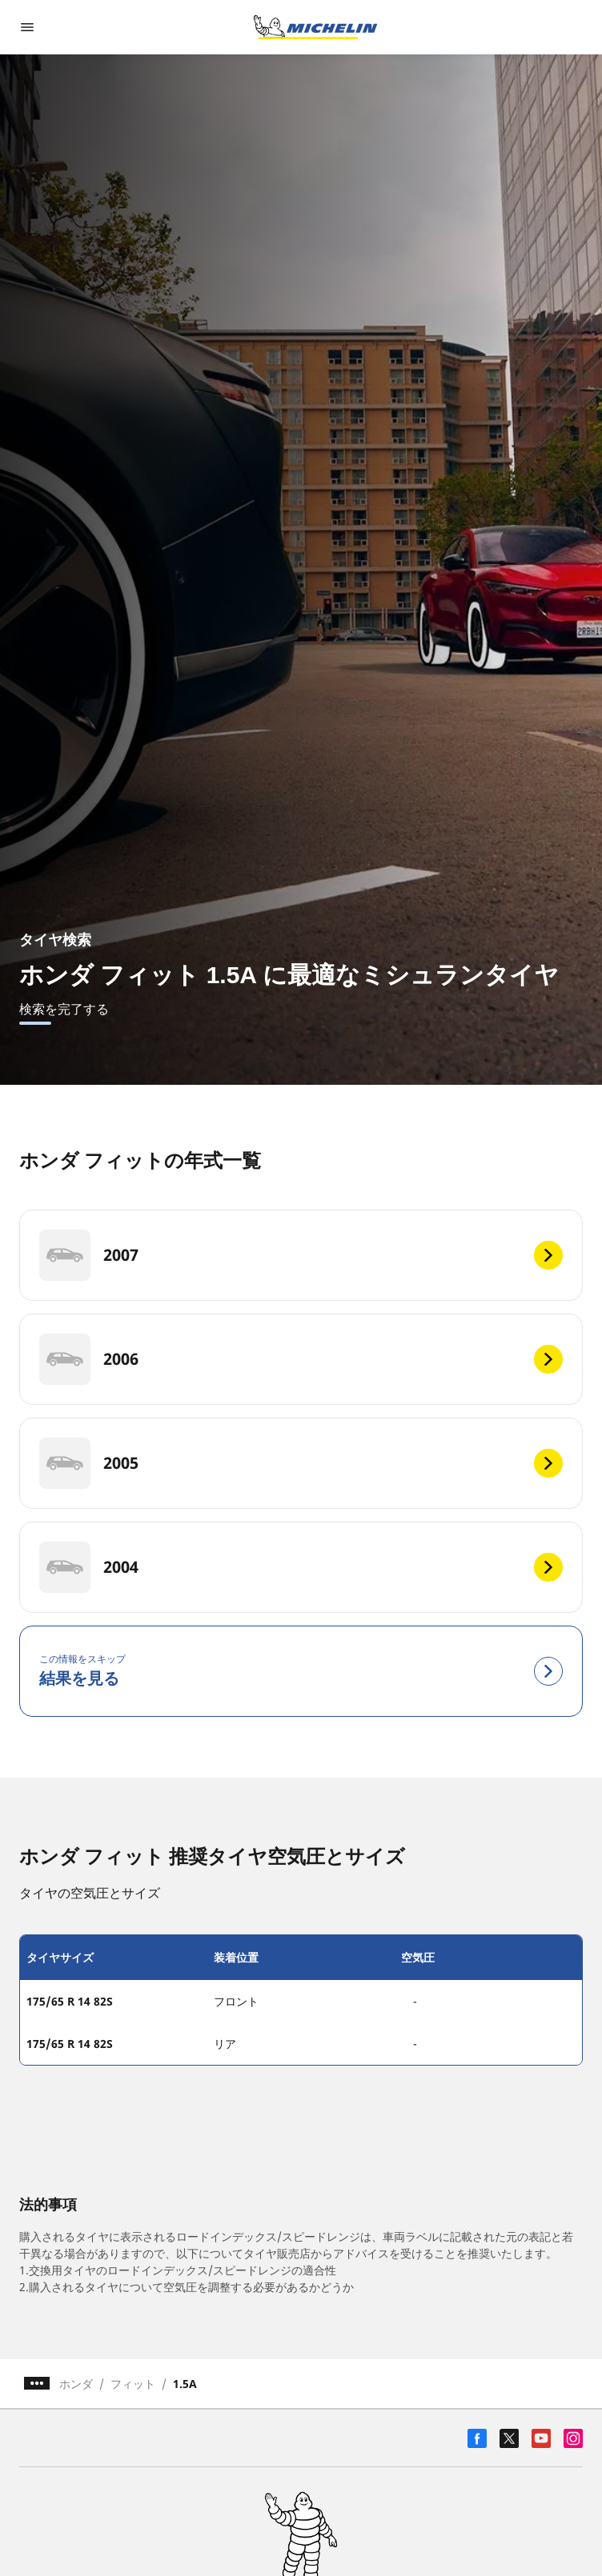 The height and width of the screenshot is (2576, 602). I want to click on [2004], so click(301, 1567).